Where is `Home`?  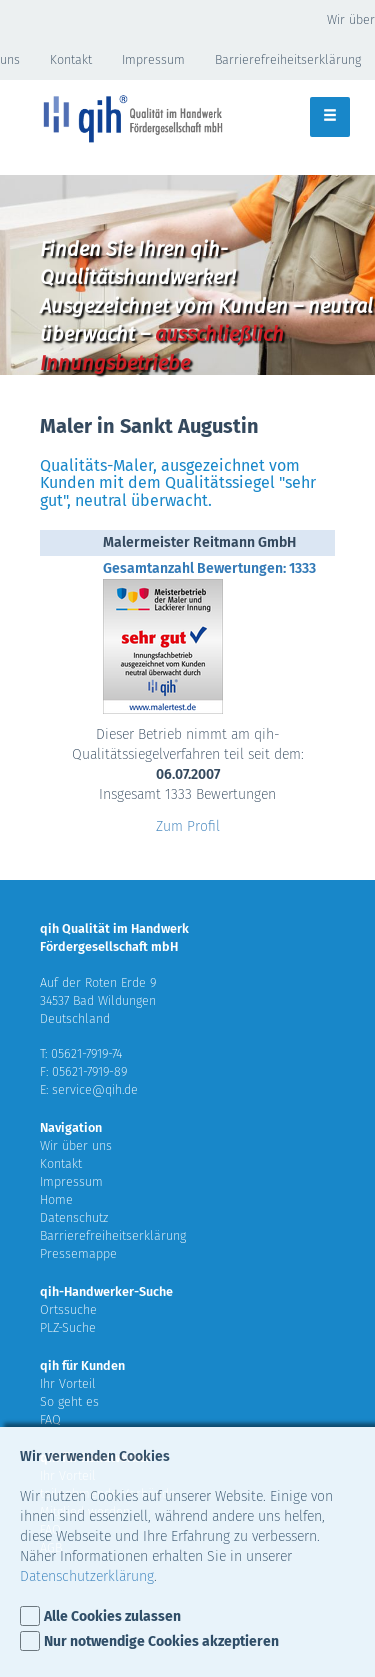 Home is located at coordinates (56, 1199).